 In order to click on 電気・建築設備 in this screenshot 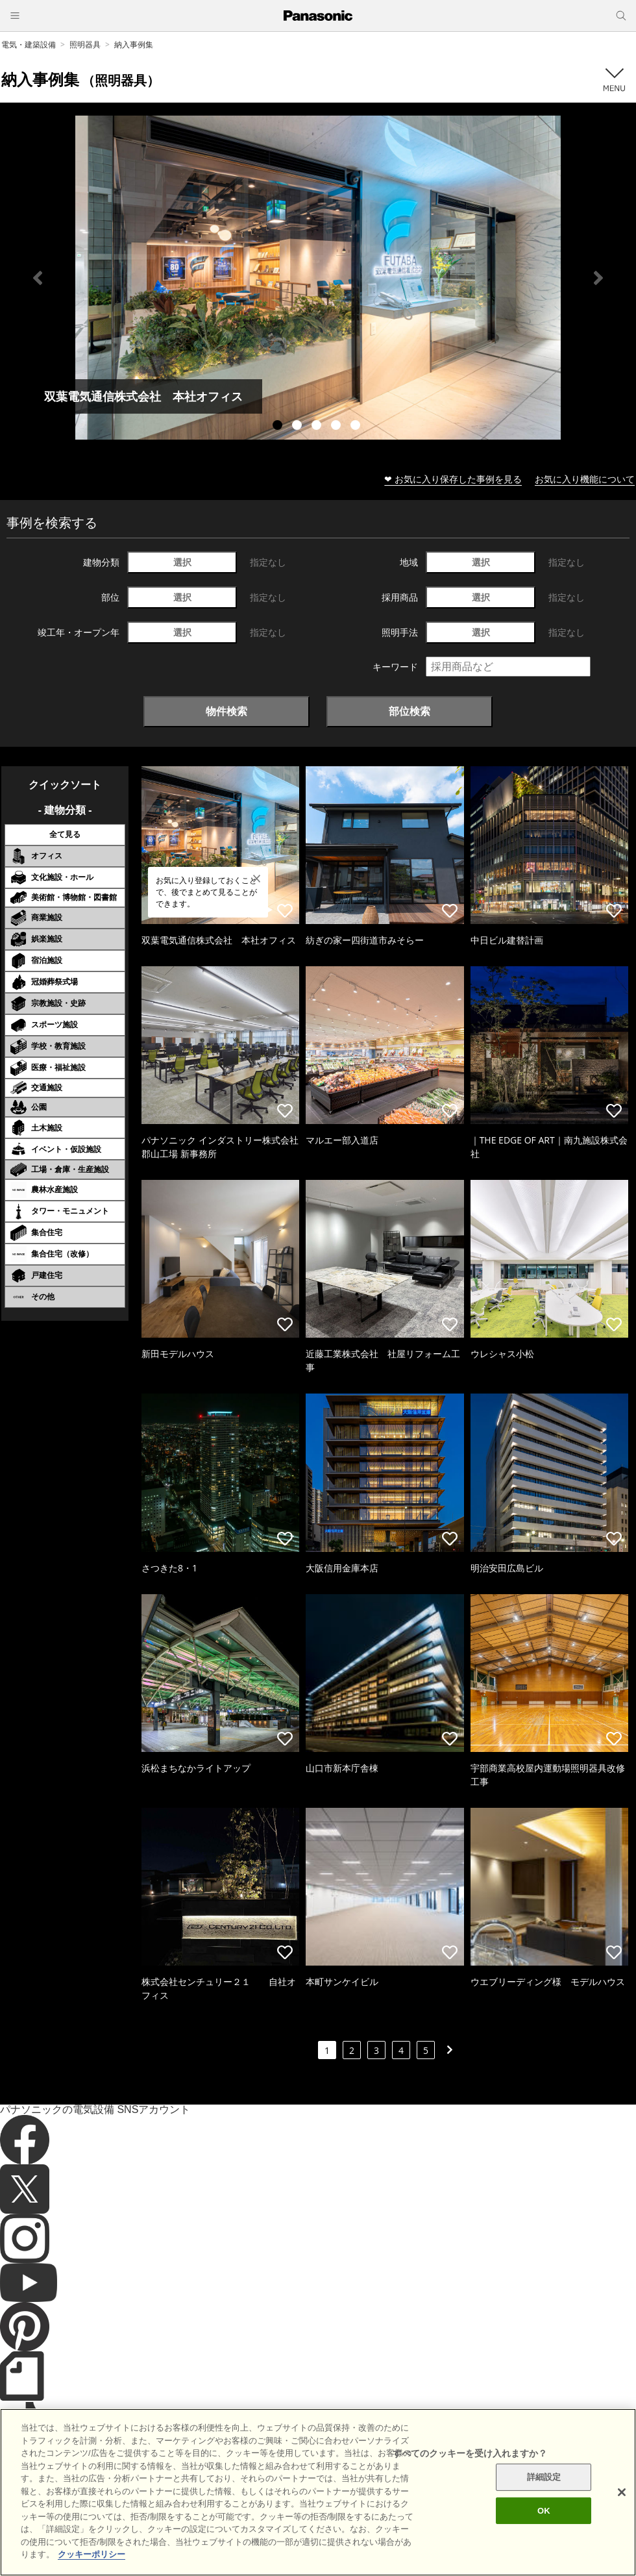, I will do `click(28, 44)`.